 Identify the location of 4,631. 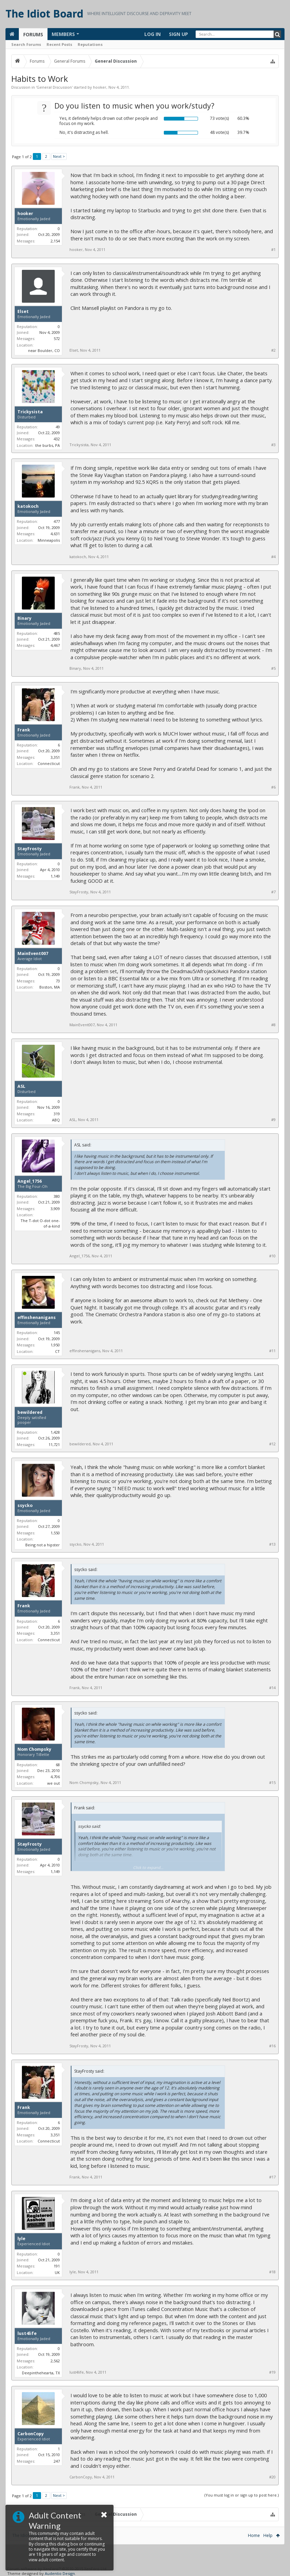
(55, 533).